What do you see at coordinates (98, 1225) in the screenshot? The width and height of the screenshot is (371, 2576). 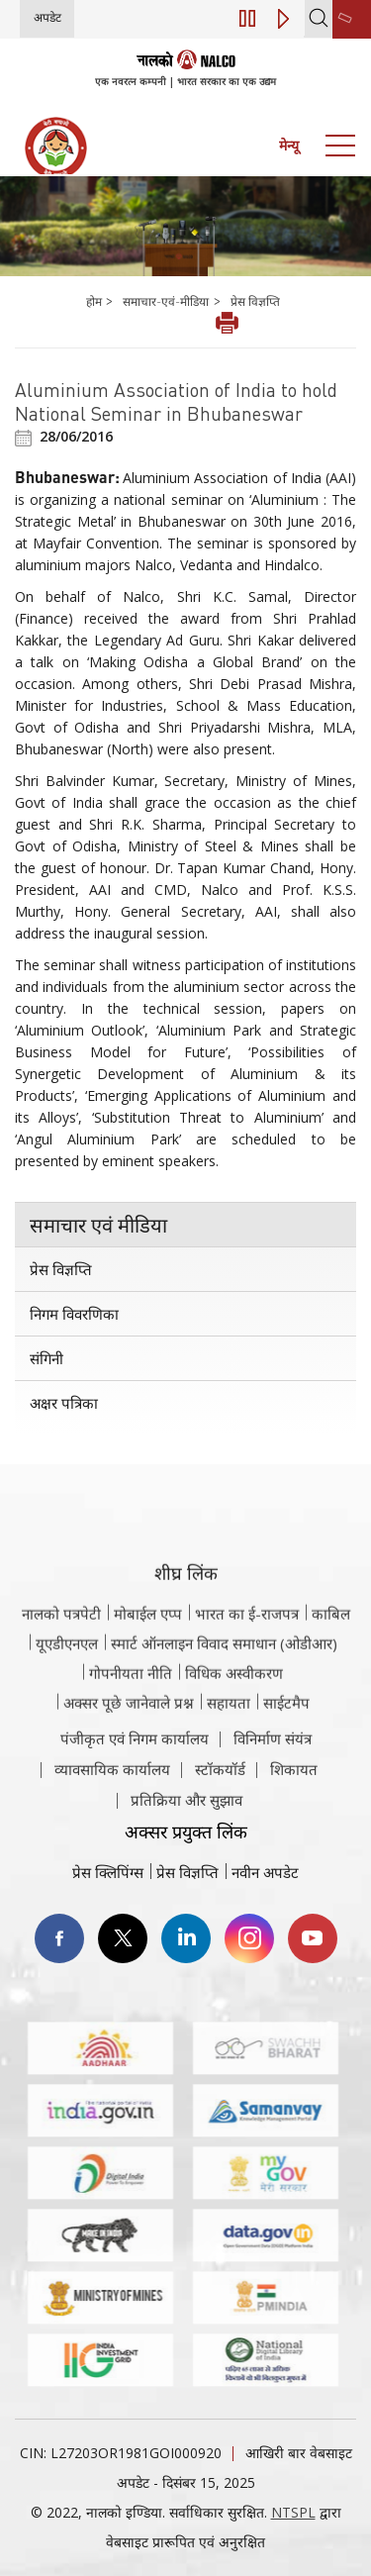 I see `समाचार एवं मीडिया` at bounding box center [98, 1225].